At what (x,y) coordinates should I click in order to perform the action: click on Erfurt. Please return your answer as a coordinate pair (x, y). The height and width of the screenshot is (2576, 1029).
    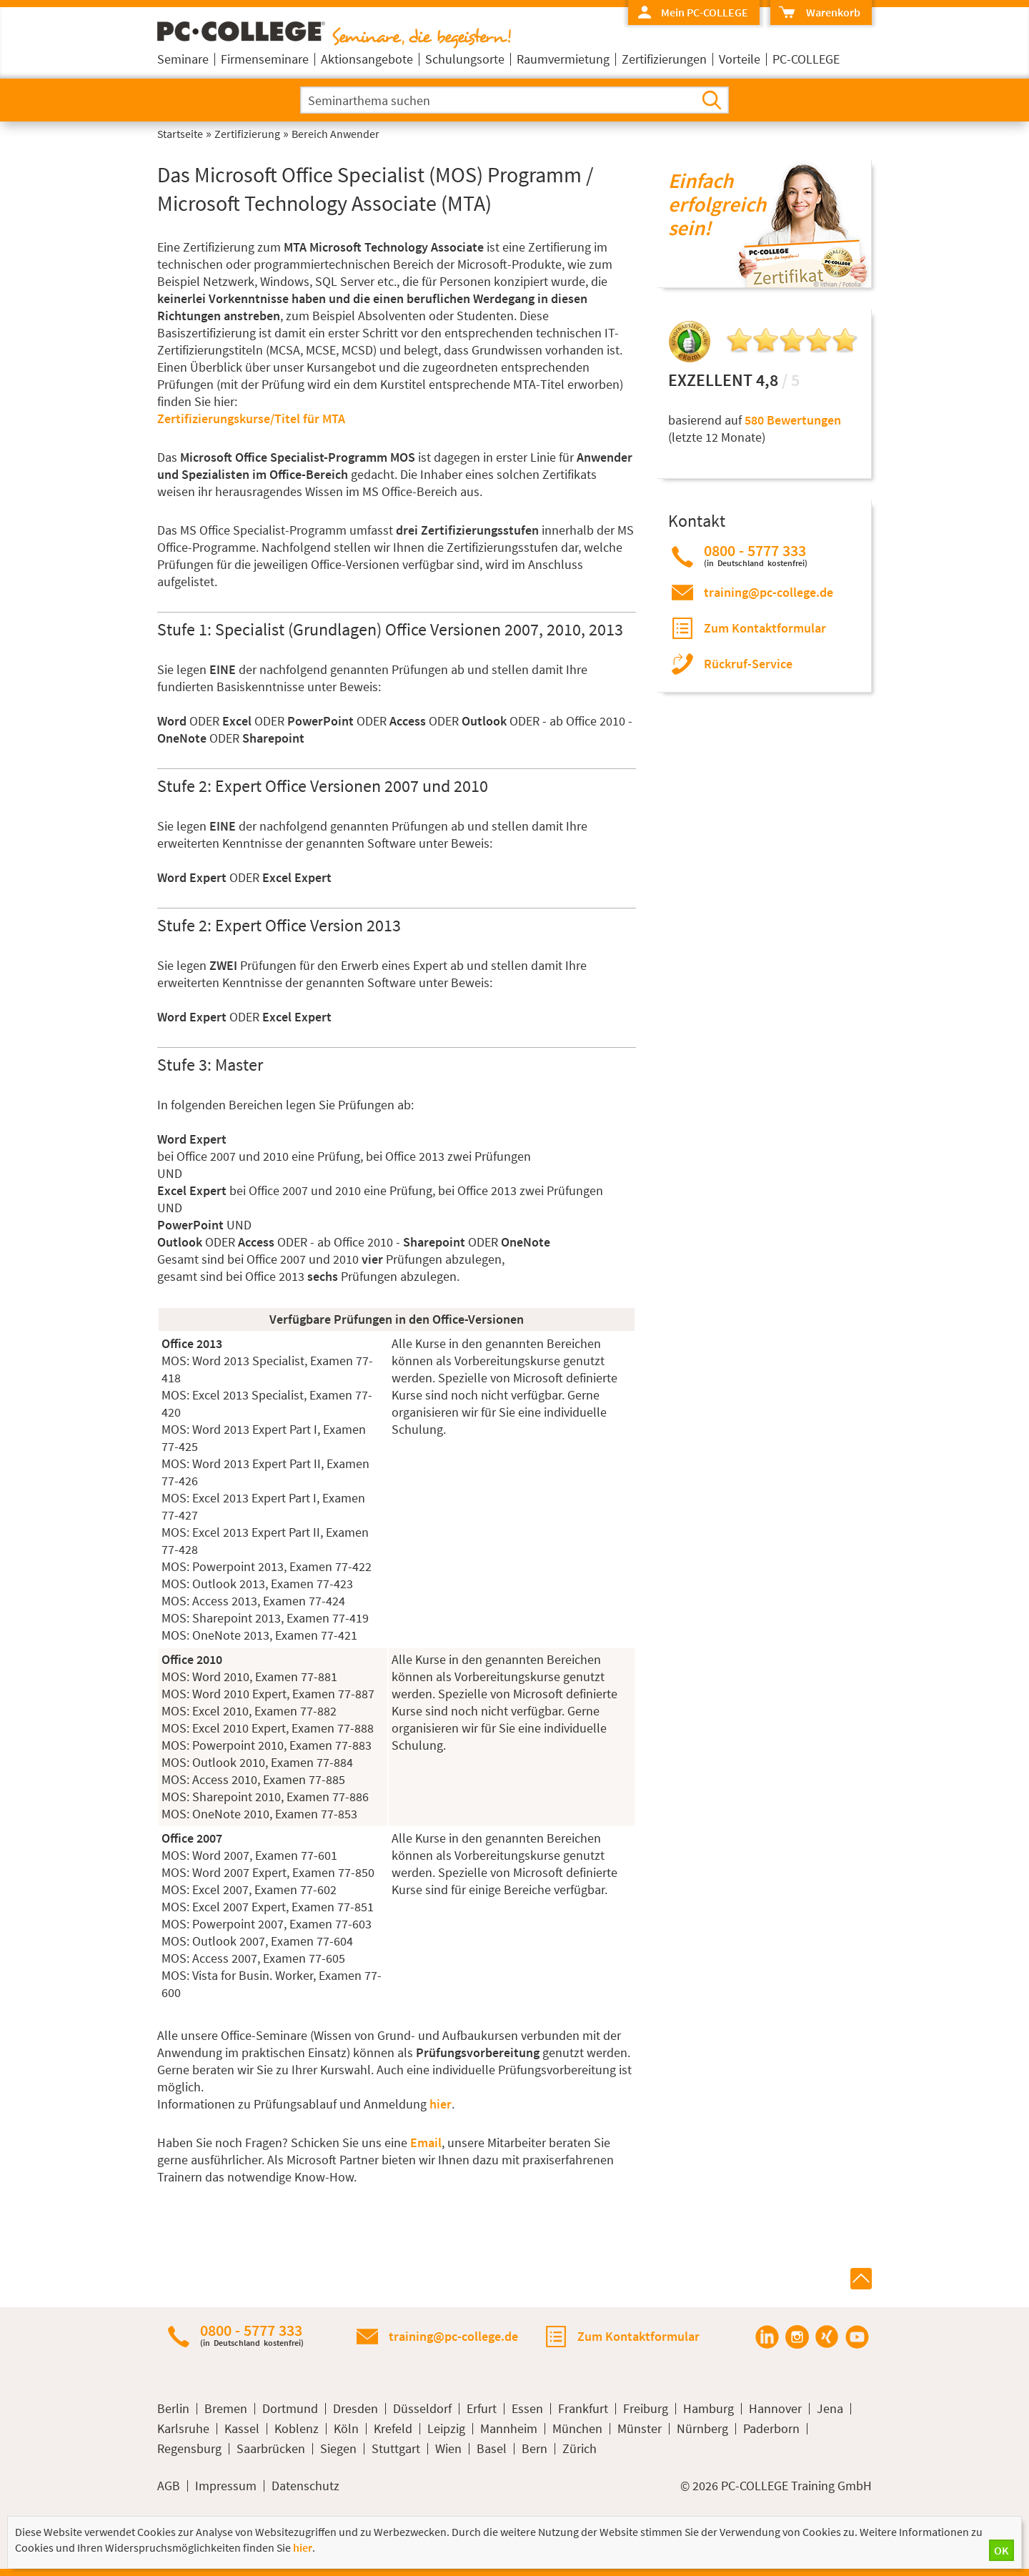
    Looking at the image, I should click on (482, 2408).